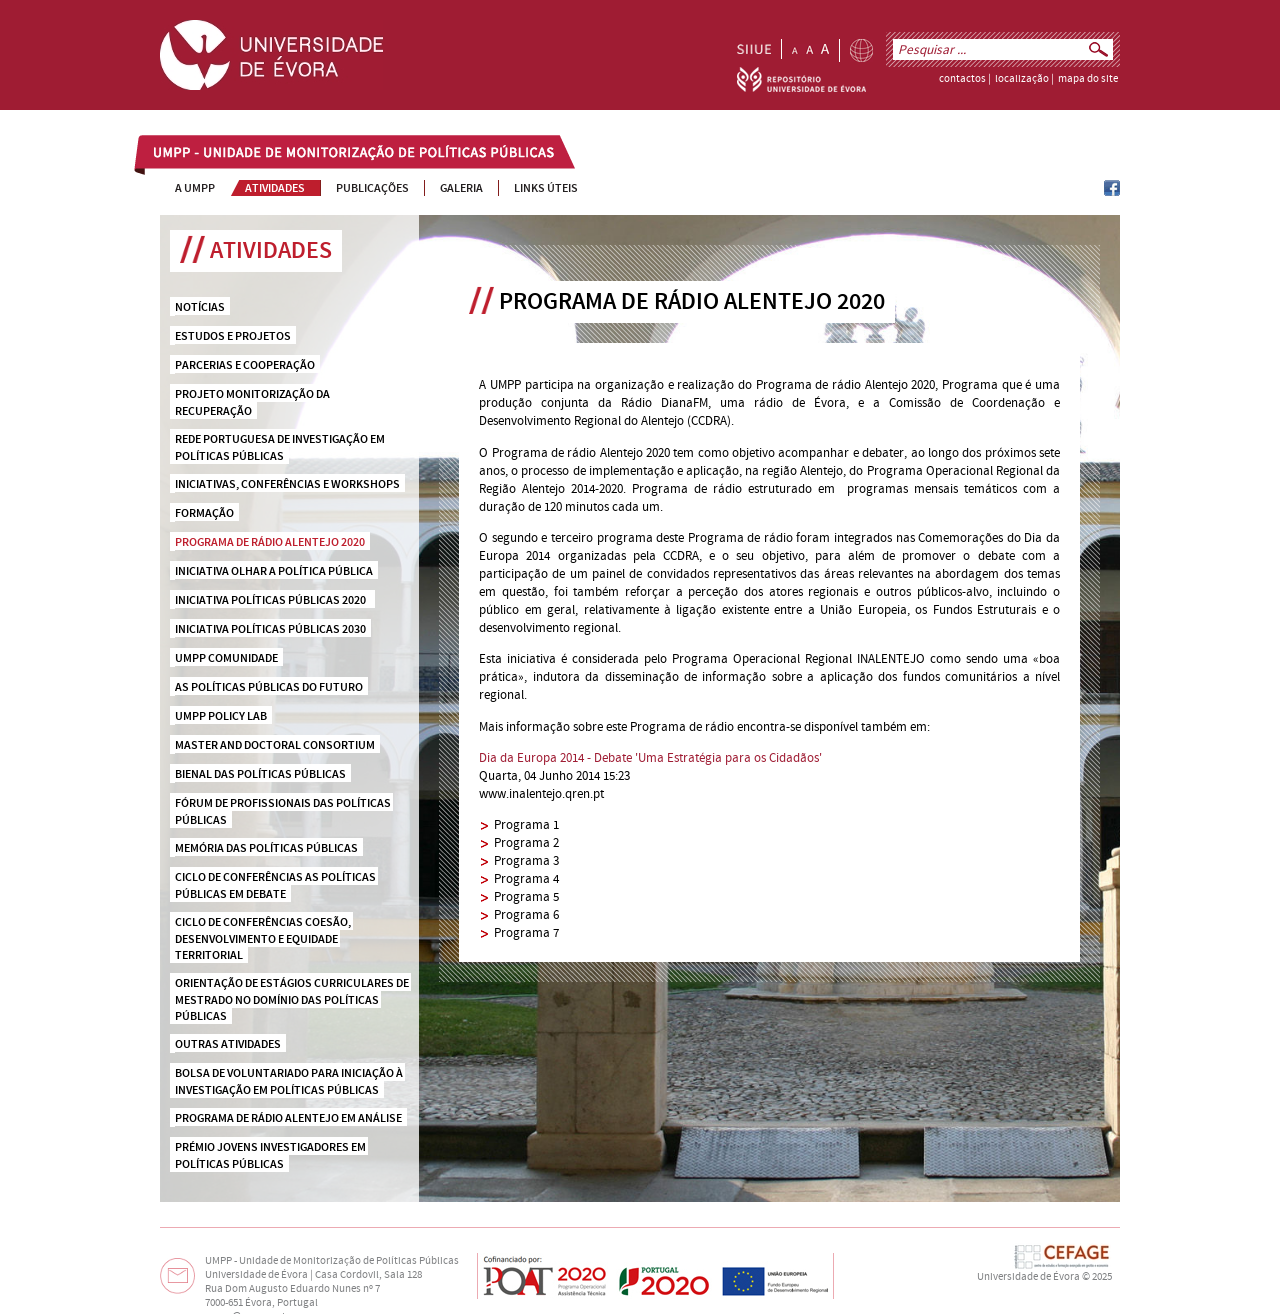 The image size is (1280, 1314). I want to click on UMPP, so click(171, 154).